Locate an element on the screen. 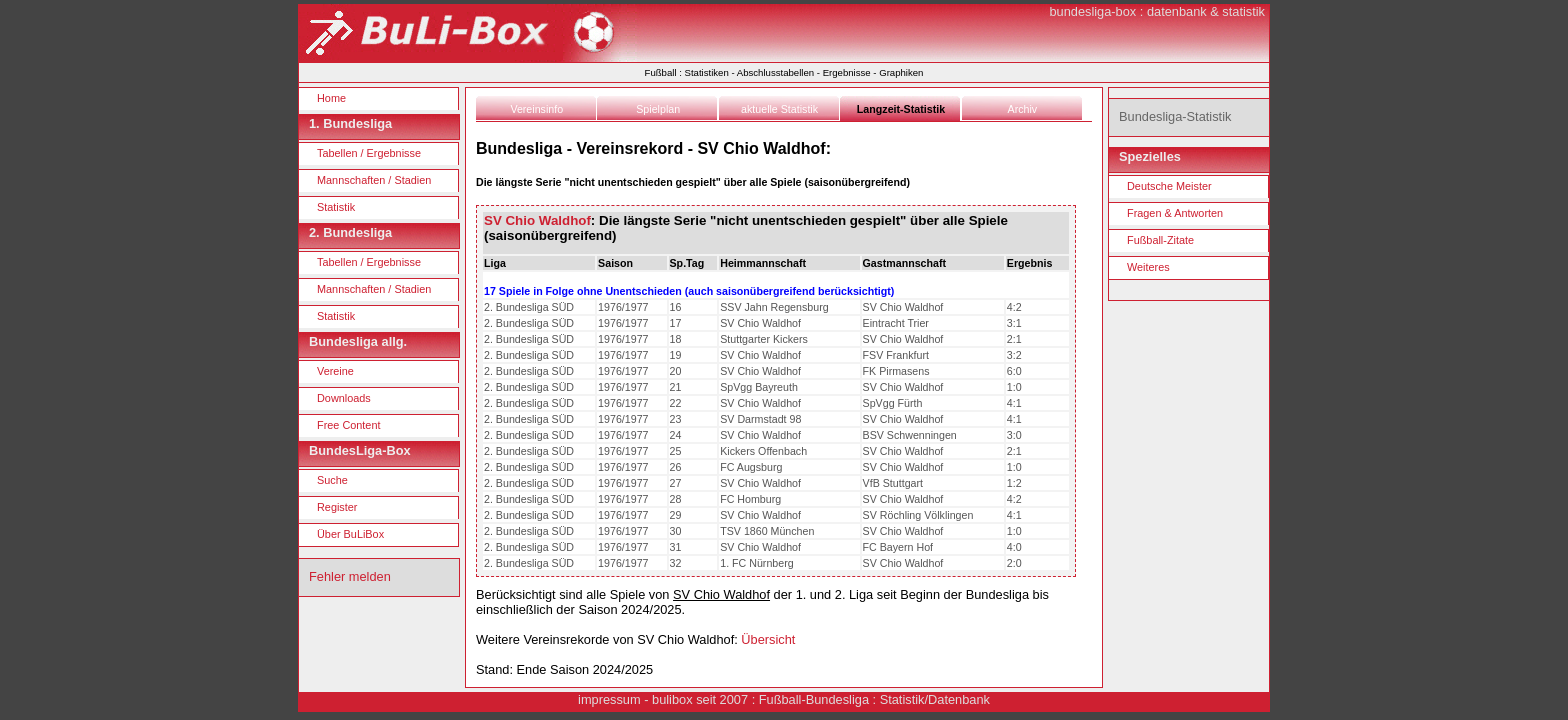 Image resolution: width=1568 pixels, height=720 pixels. Archiv is located at coordinates (1023, 109).